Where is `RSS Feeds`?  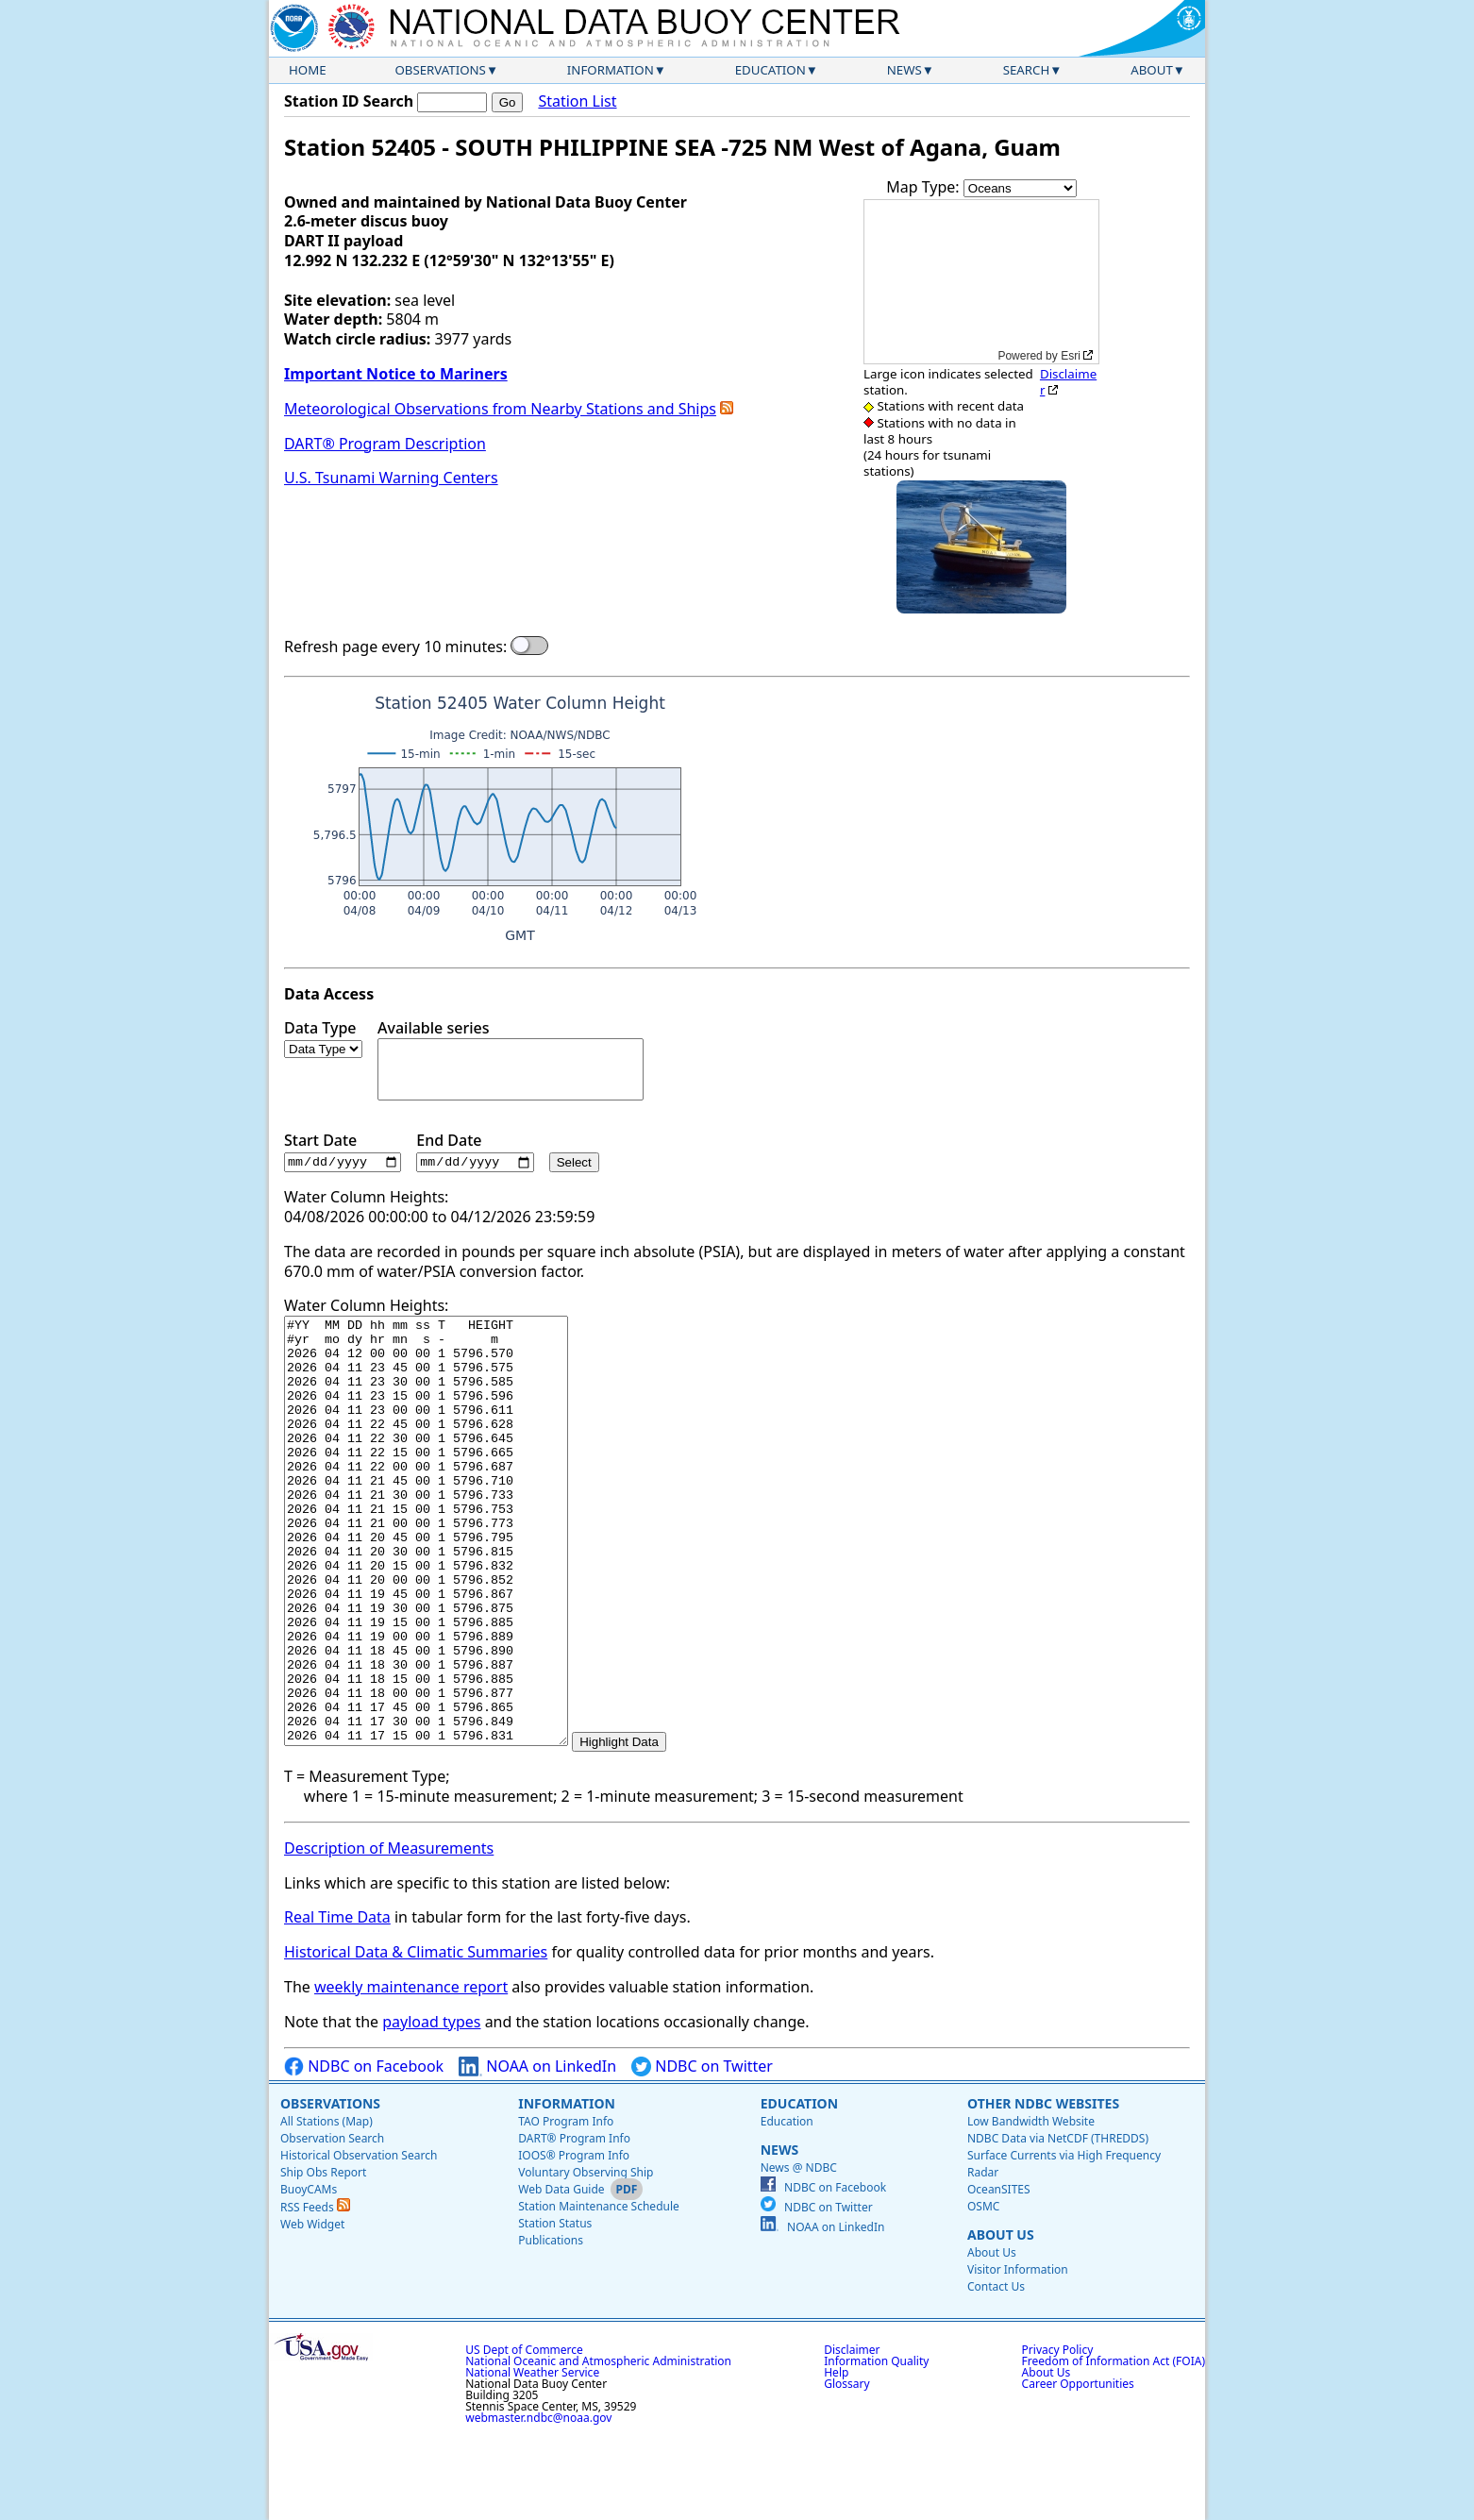
RSS Feeds is located at coordinates (315, 2292).